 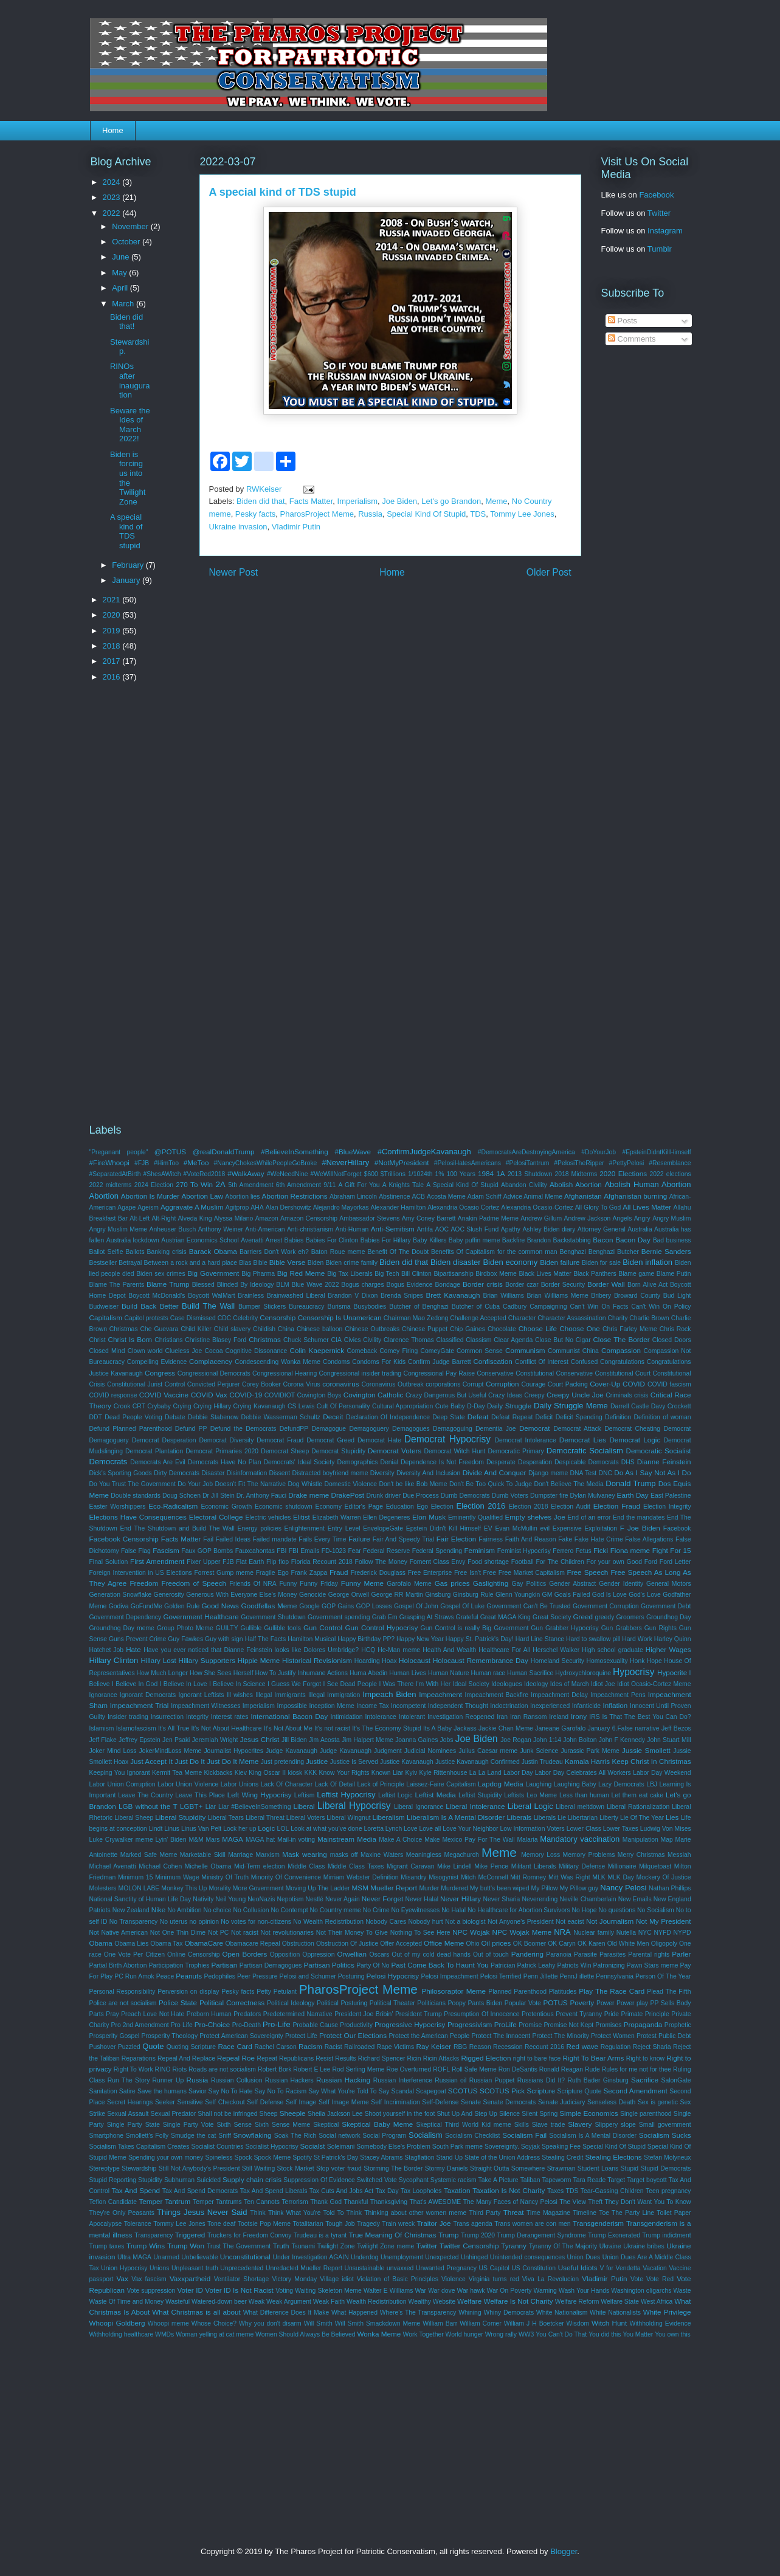 I want to click on SCOTUS Pick, so click(x=502, y=2091).